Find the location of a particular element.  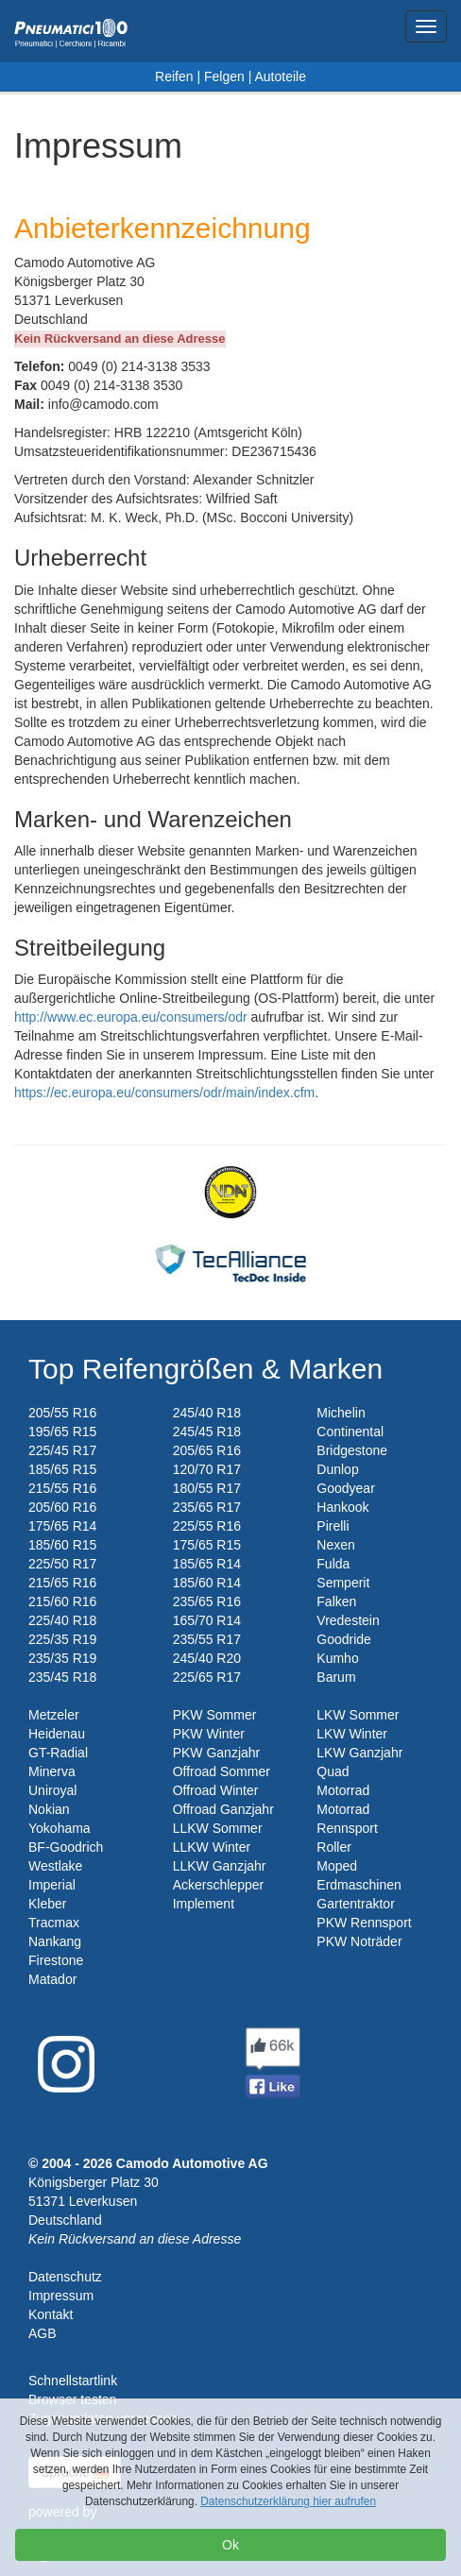

PKW Winter is located at coordinates (209, 1733).